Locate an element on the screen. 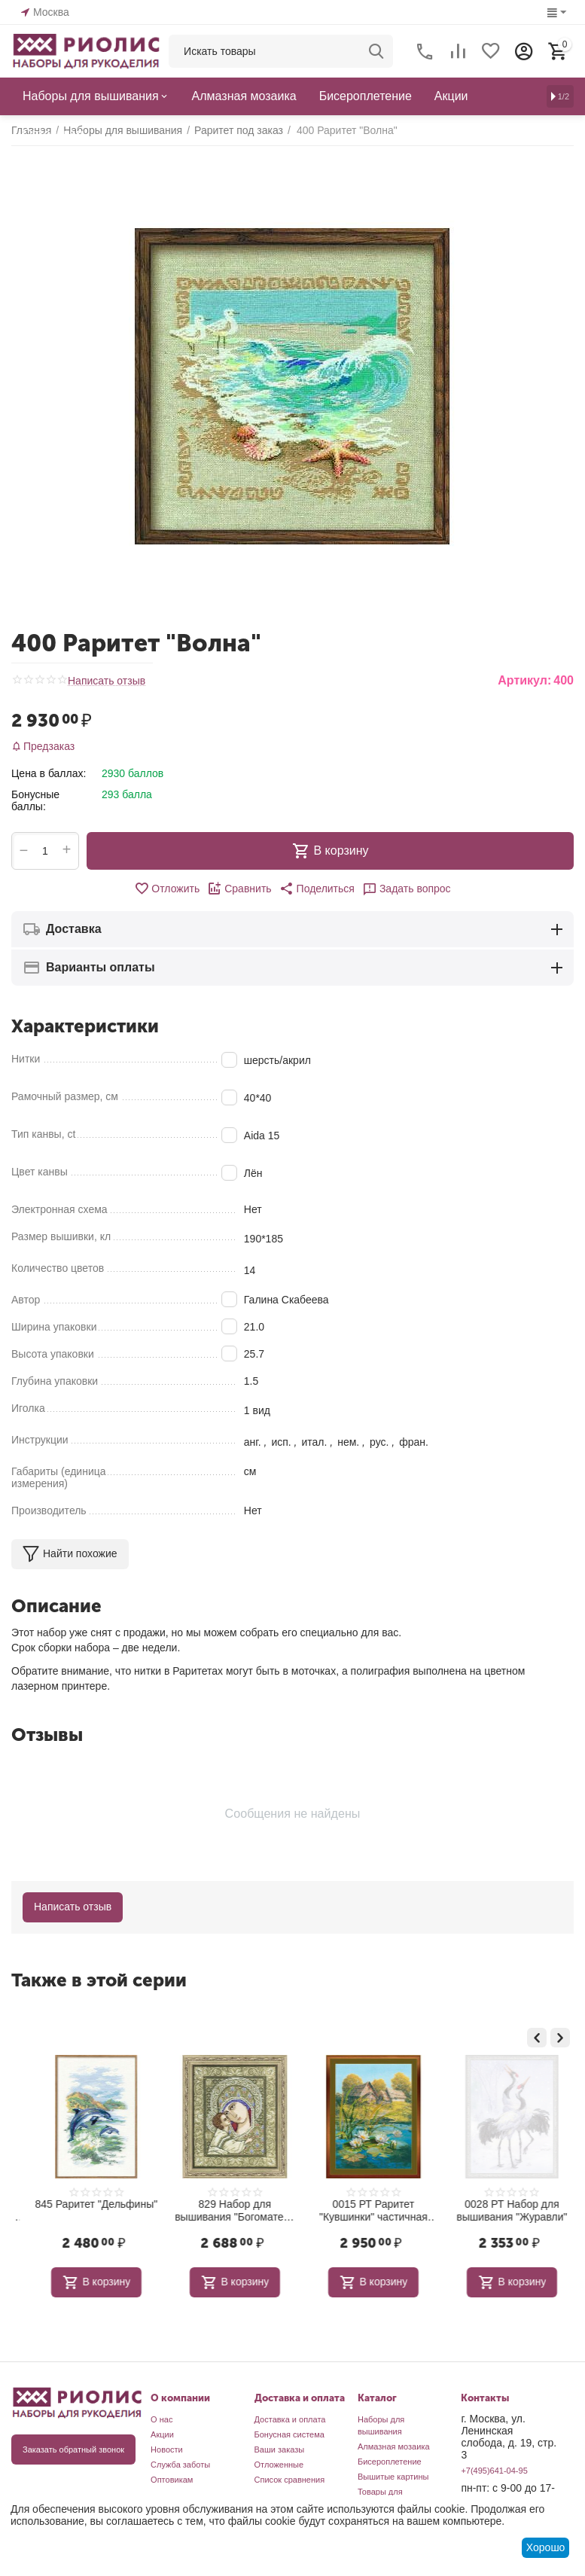 The image size is (585, 2576). [button] is located at coordinates (317, 888).